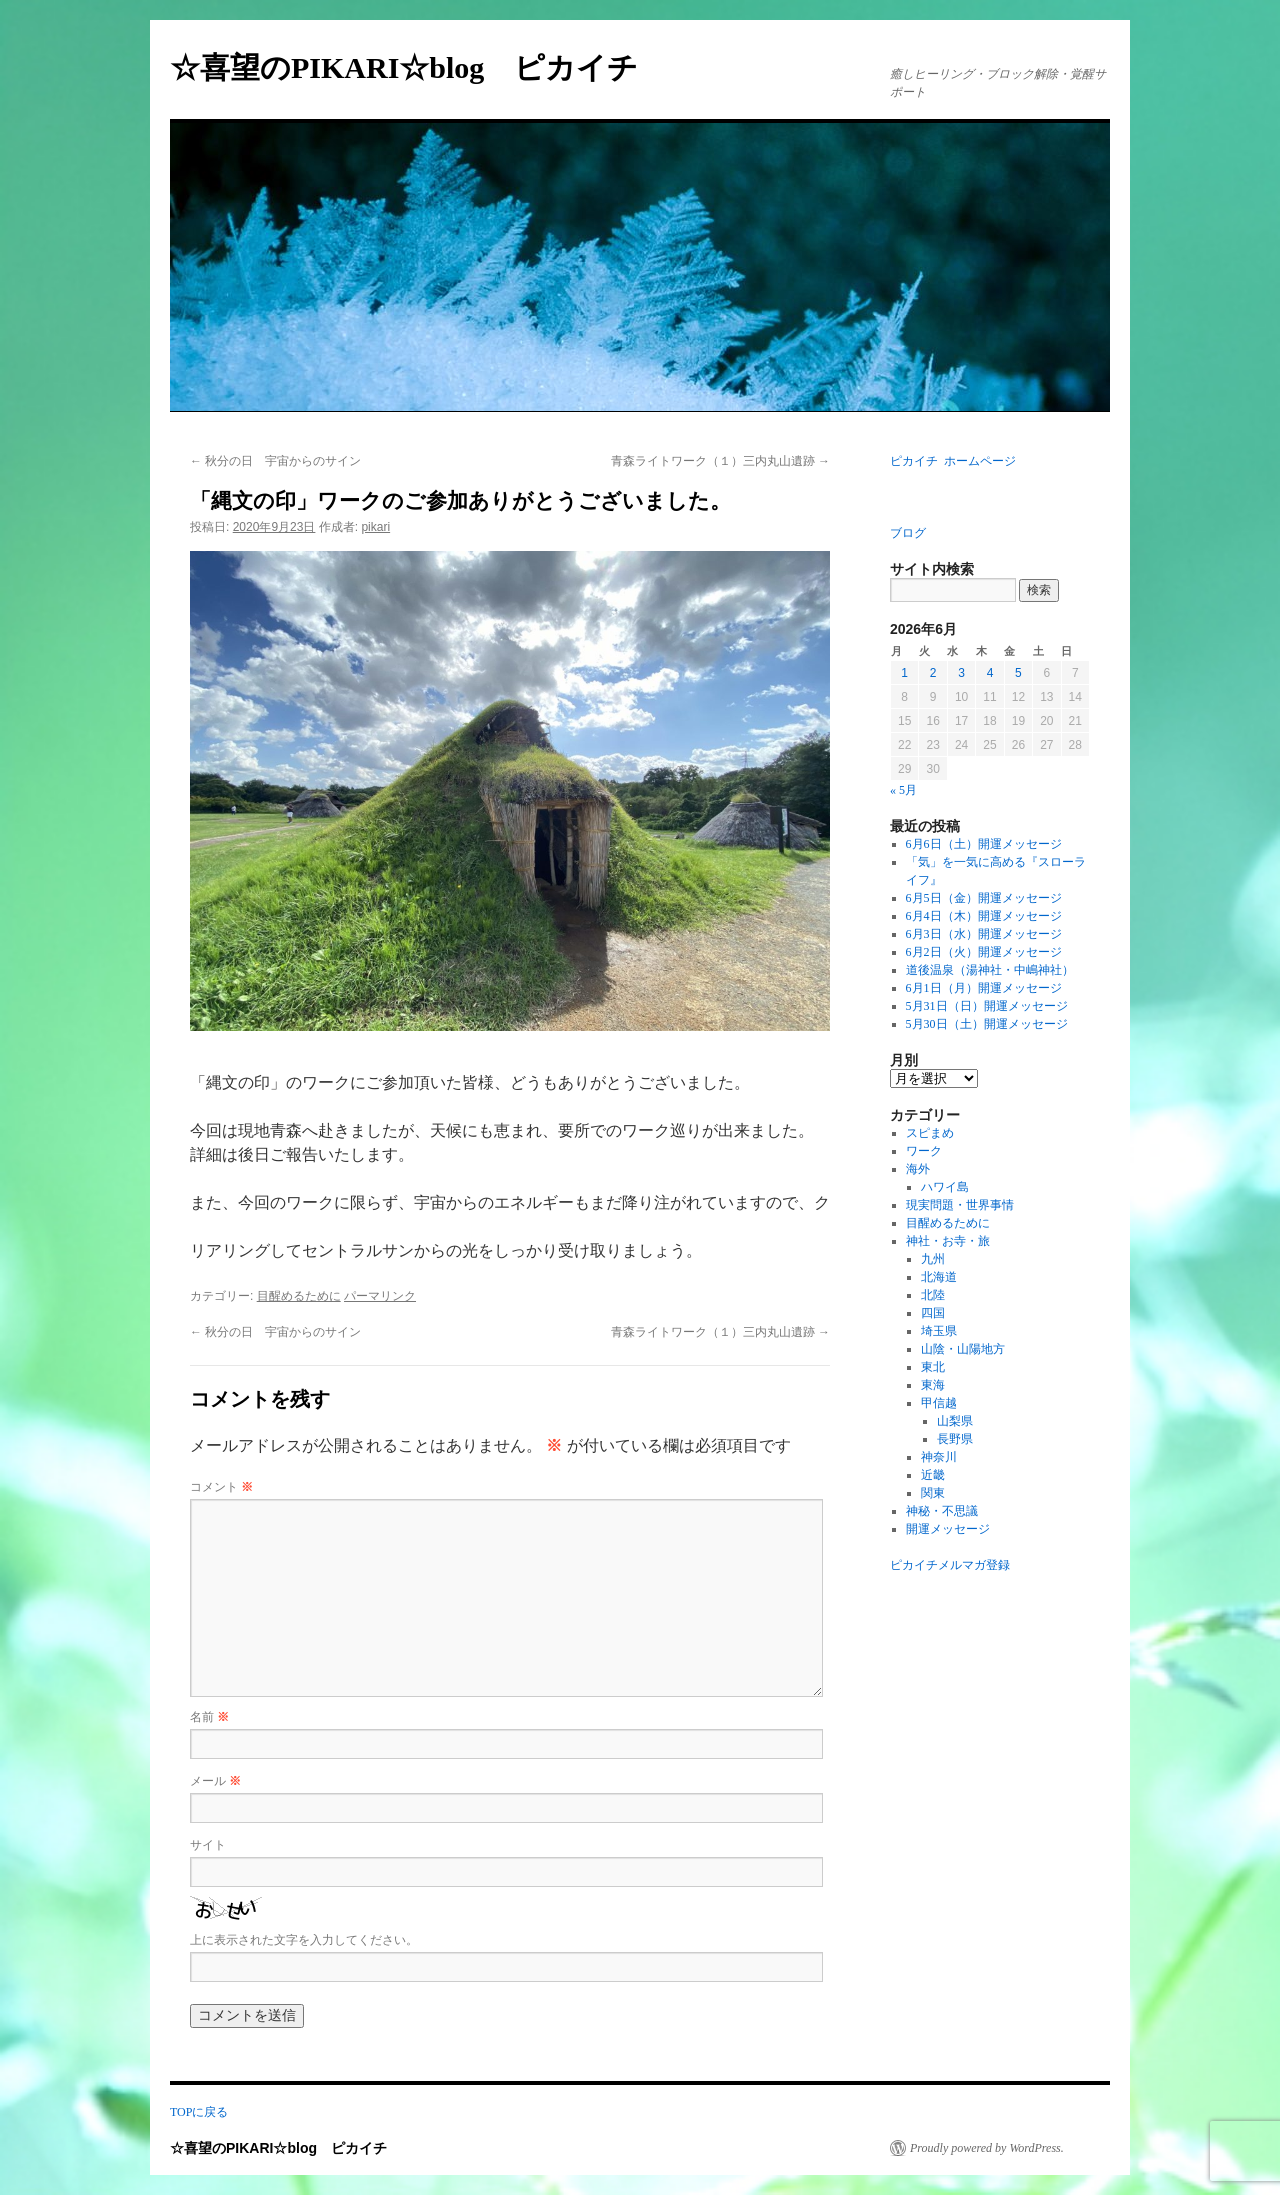 The width and height of the screenshot is (1280, 2195). What do you see at coordinates (933, 1493) in the screenshot?
I see `関東` at bounding box center [933, 1493].